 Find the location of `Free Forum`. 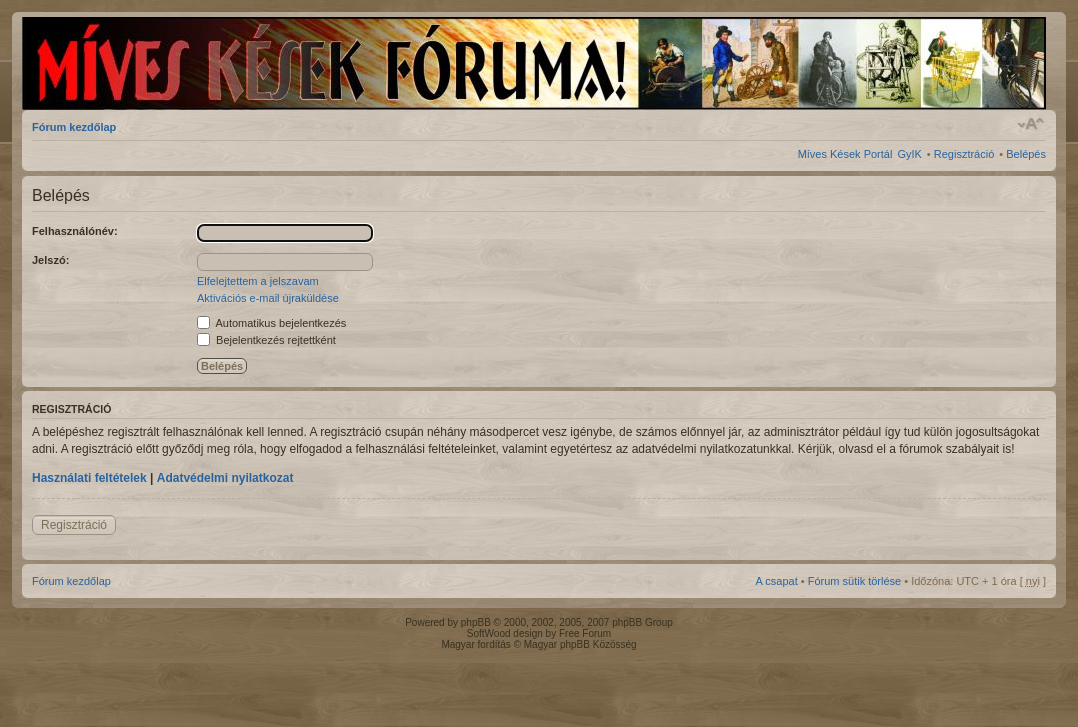

Free Forum is located at coordinates (585, 633).